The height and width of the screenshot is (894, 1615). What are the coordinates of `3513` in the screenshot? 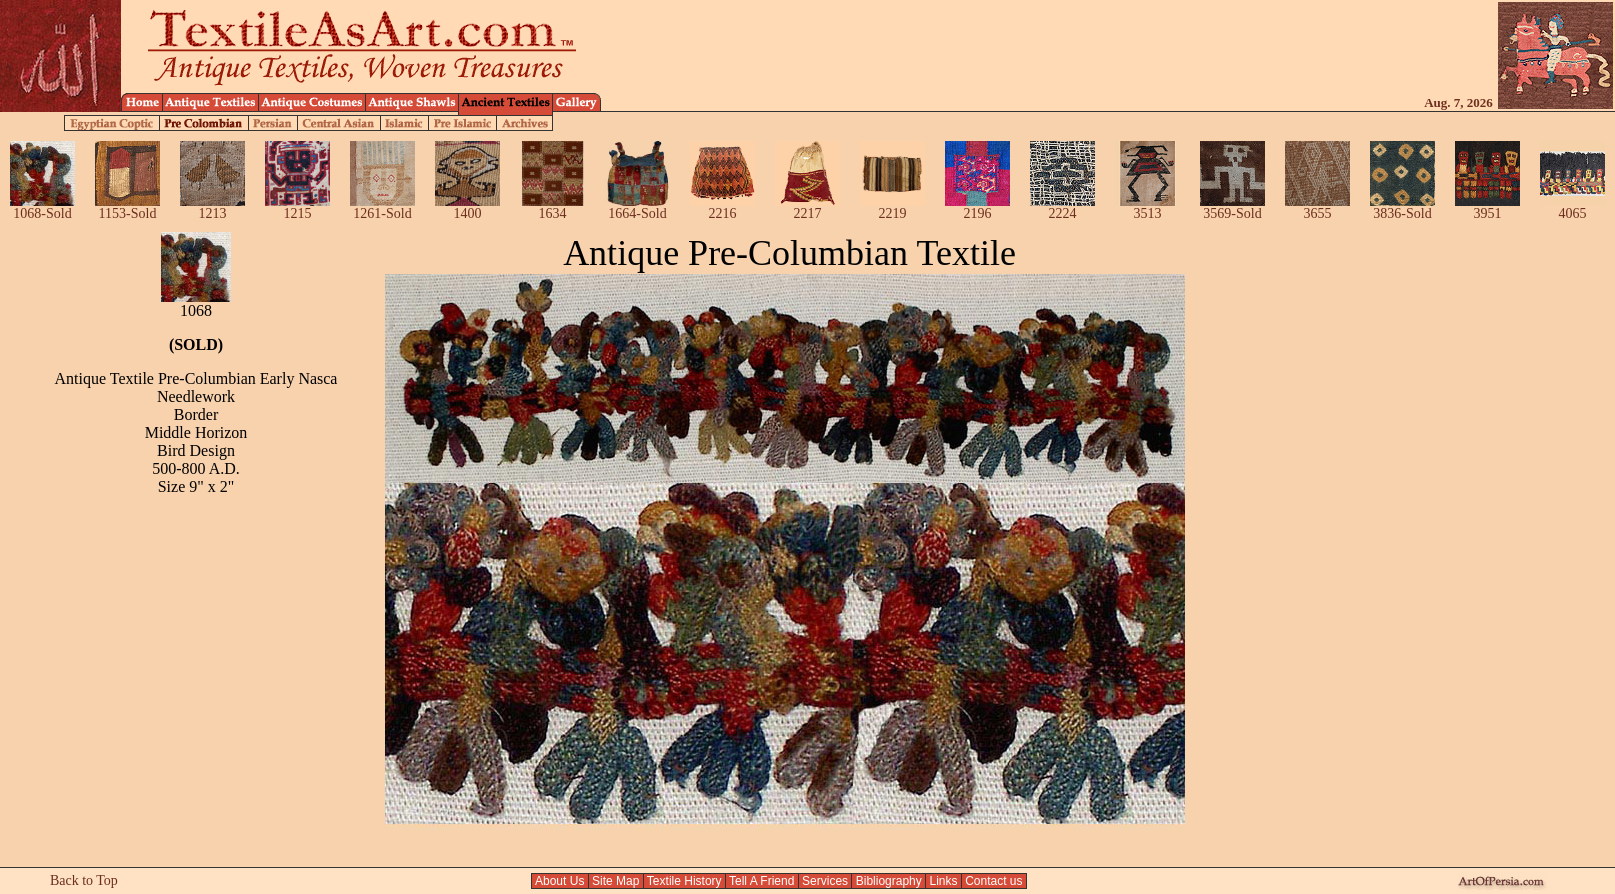 It's located at (1147, 207).